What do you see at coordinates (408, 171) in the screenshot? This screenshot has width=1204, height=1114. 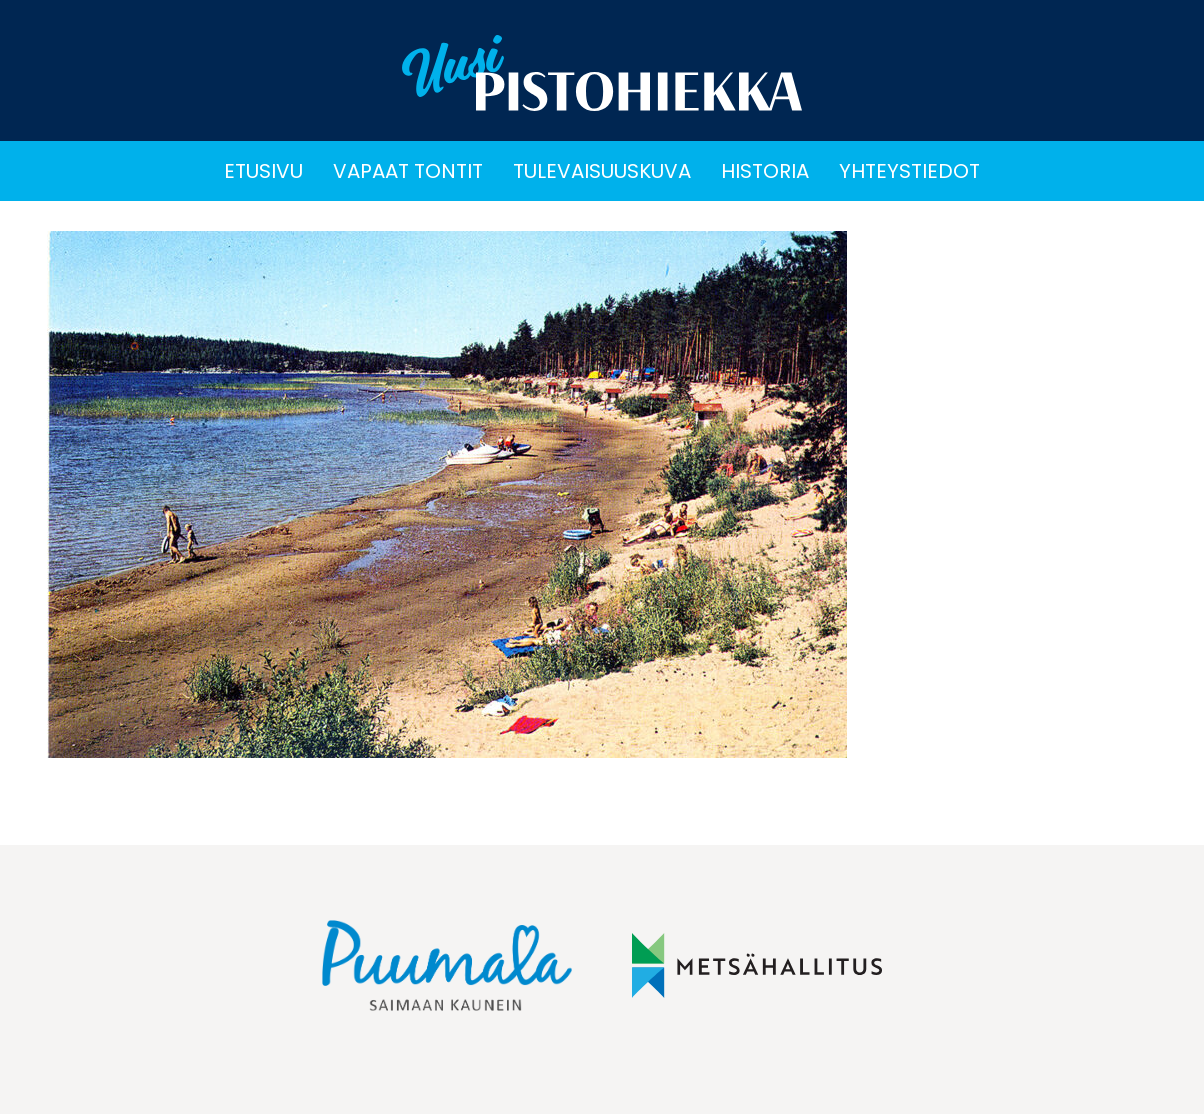 I see `Vapaat tontit` at bounding box center [408, 171].